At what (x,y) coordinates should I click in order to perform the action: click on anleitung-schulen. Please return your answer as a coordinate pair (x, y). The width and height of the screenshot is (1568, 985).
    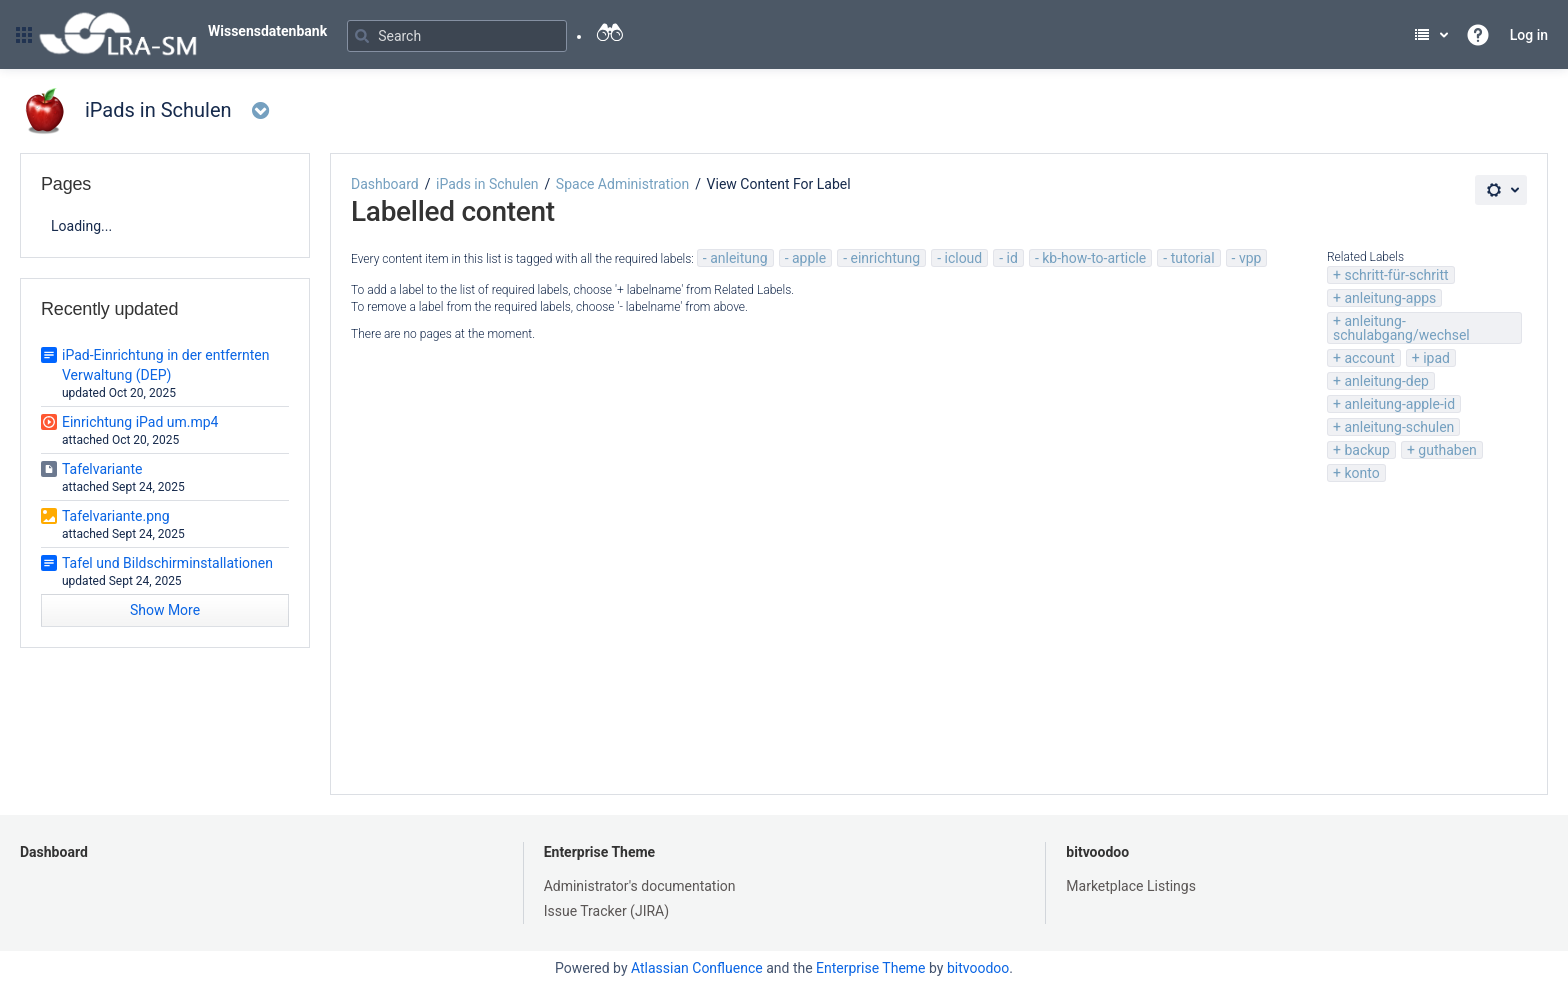
    Looking at the image, I should click on (1399, 427).